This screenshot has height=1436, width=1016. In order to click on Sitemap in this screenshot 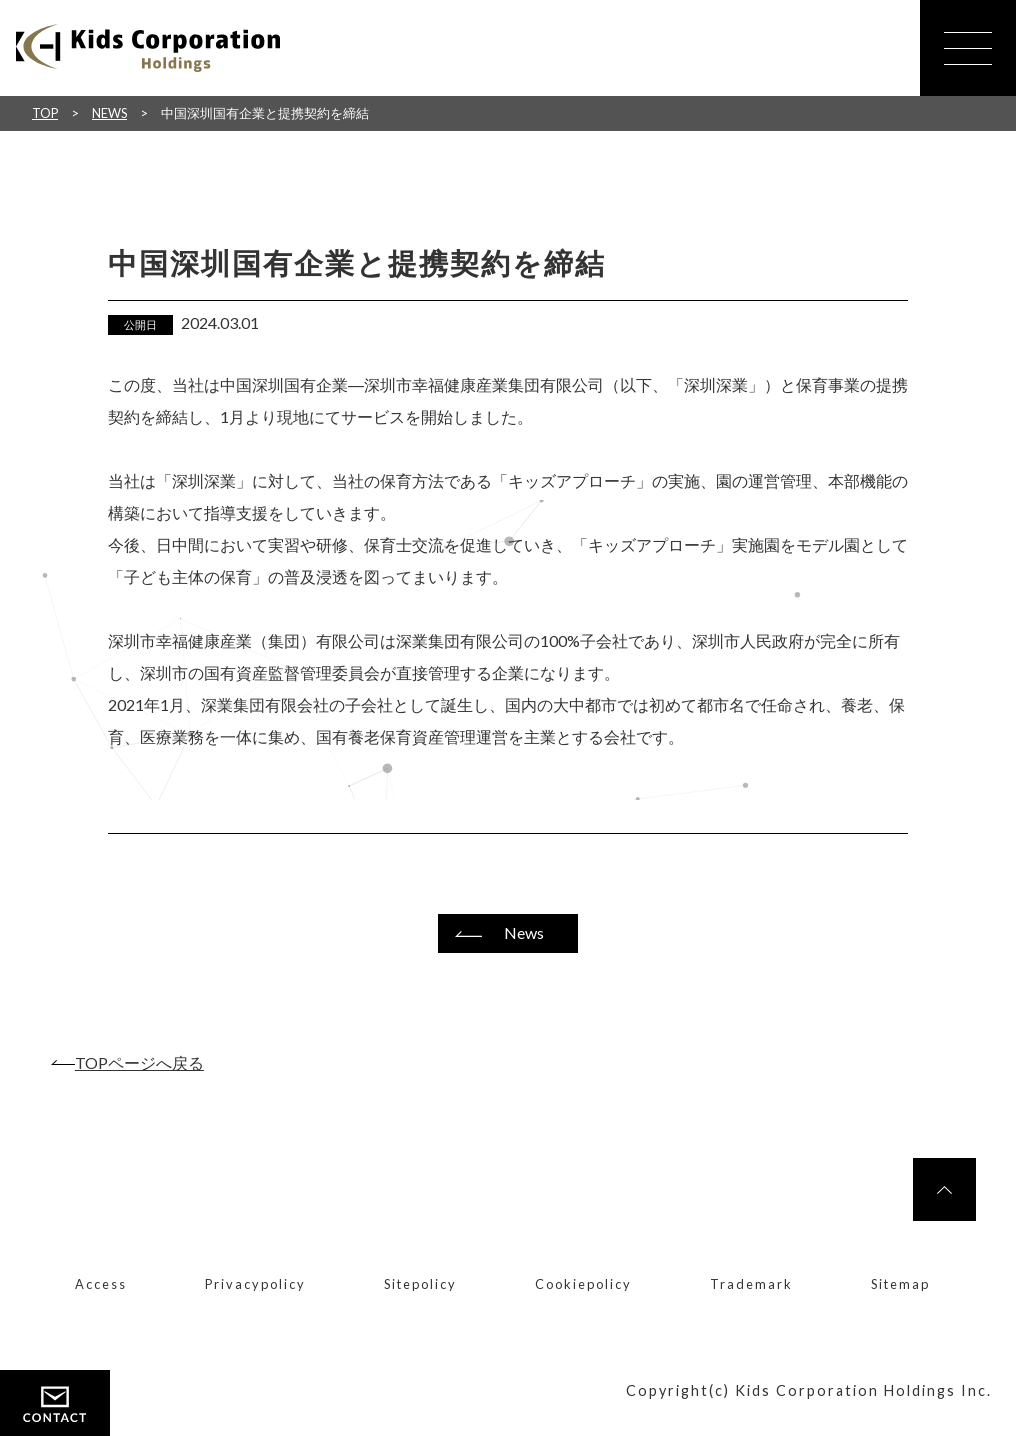, I will do `click(900, 1284)`.